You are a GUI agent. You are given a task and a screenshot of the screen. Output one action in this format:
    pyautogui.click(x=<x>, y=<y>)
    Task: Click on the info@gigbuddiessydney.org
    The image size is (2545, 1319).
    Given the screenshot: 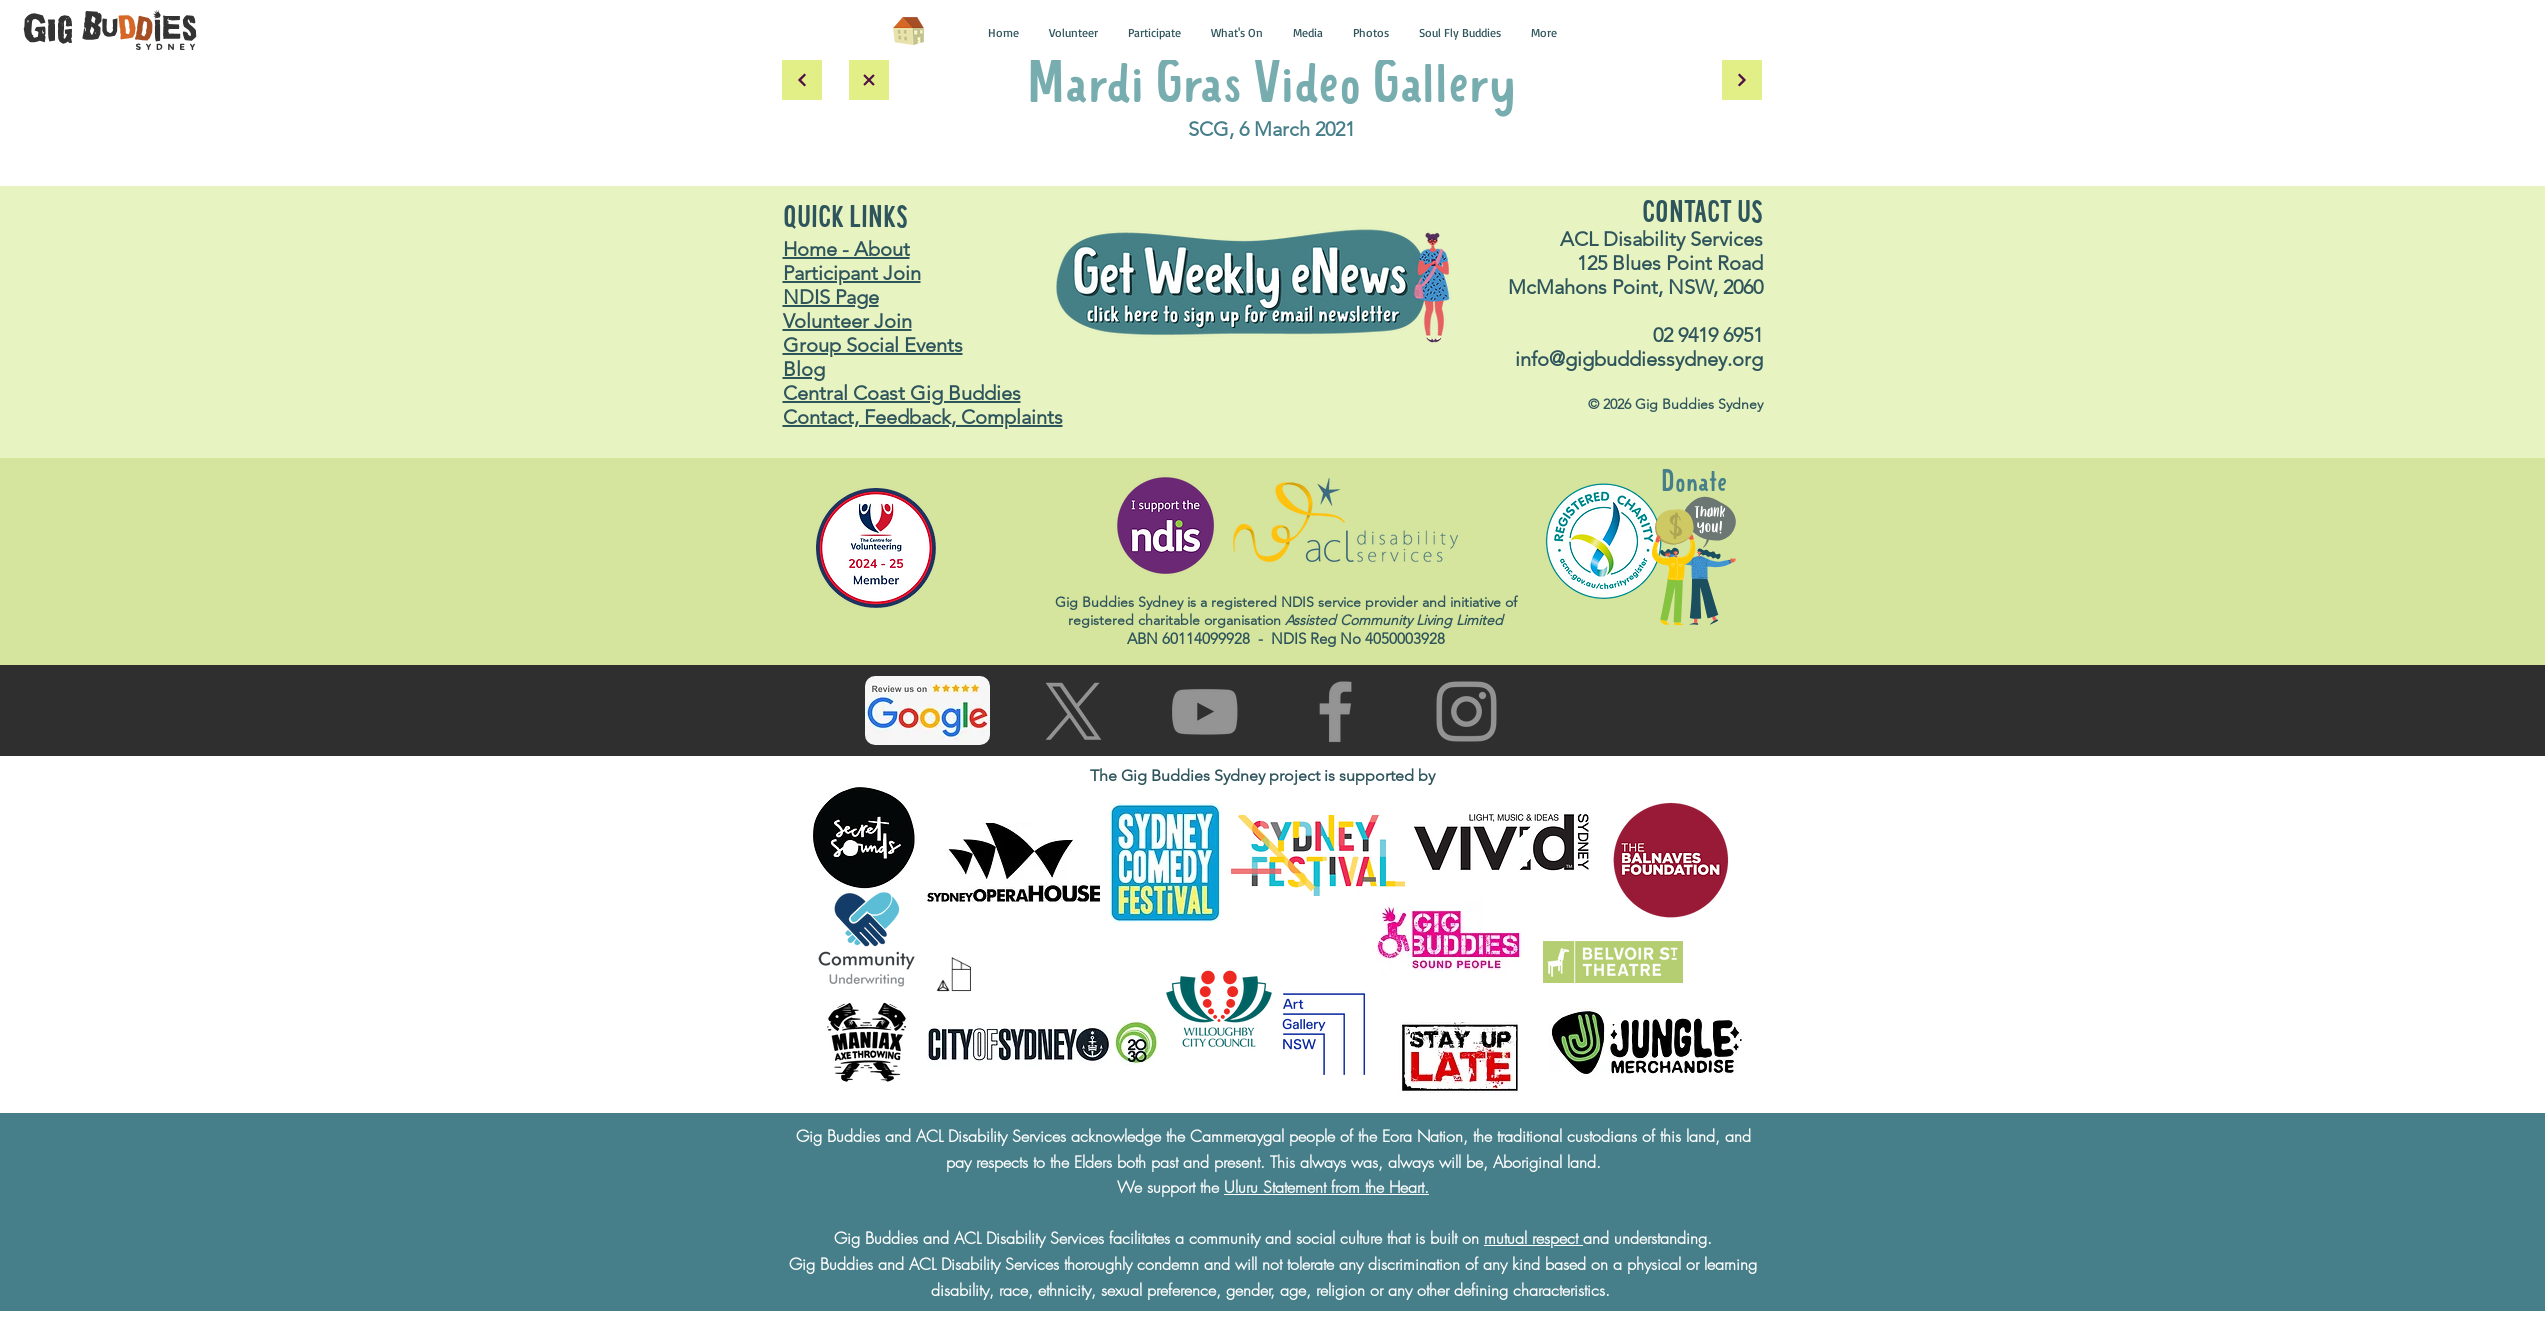 What is the action you would take?
    pyautogui.click(x=1639, y=359)
    